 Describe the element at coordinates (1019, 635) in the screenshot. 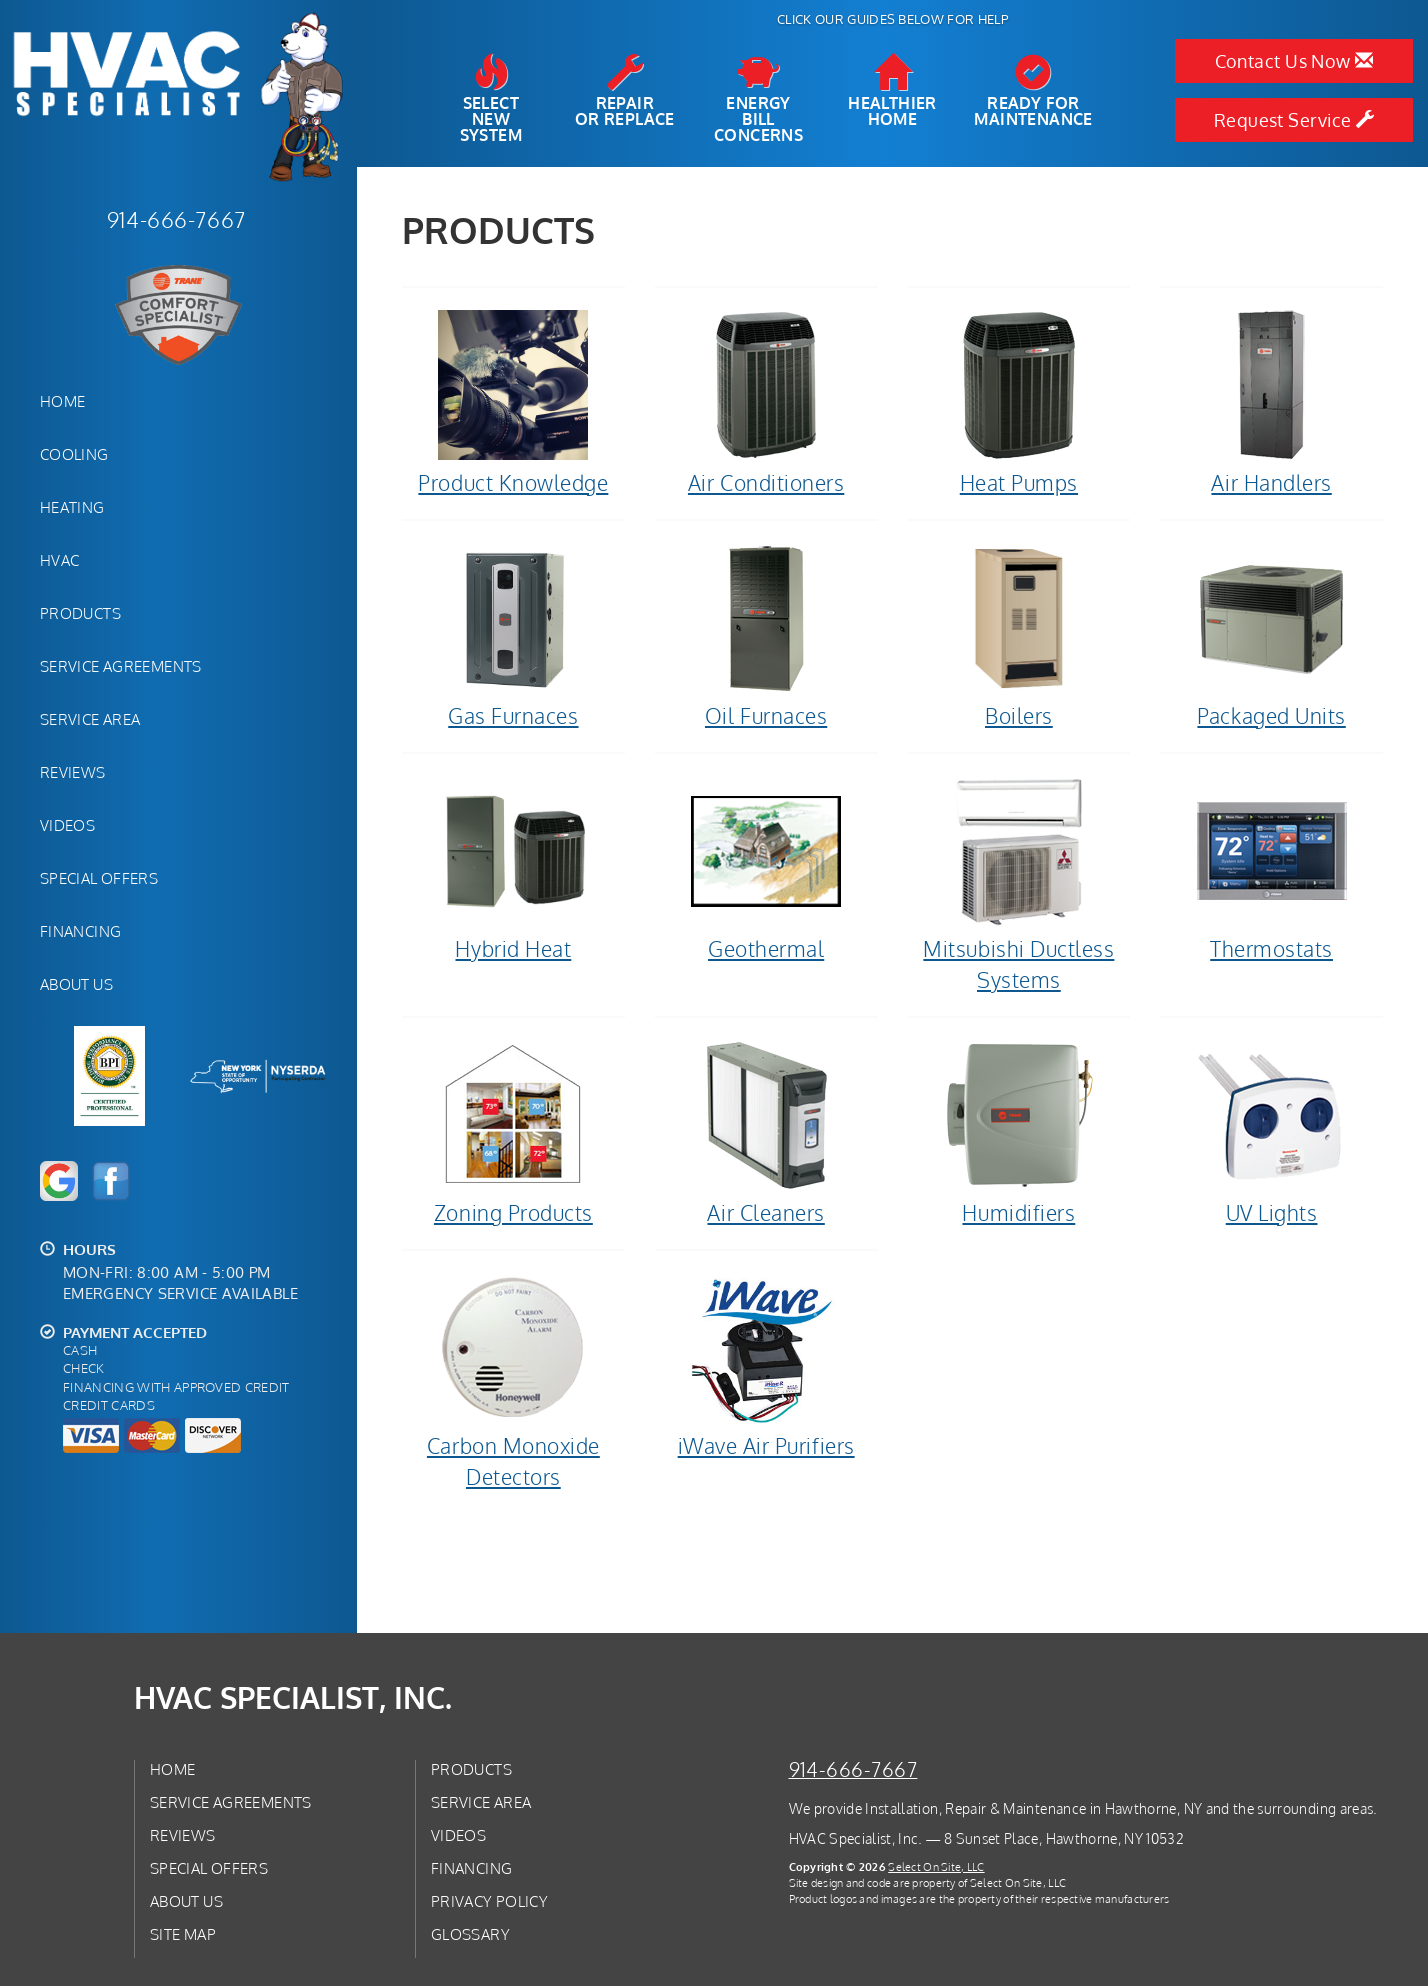

I see `Boilers` at that location.